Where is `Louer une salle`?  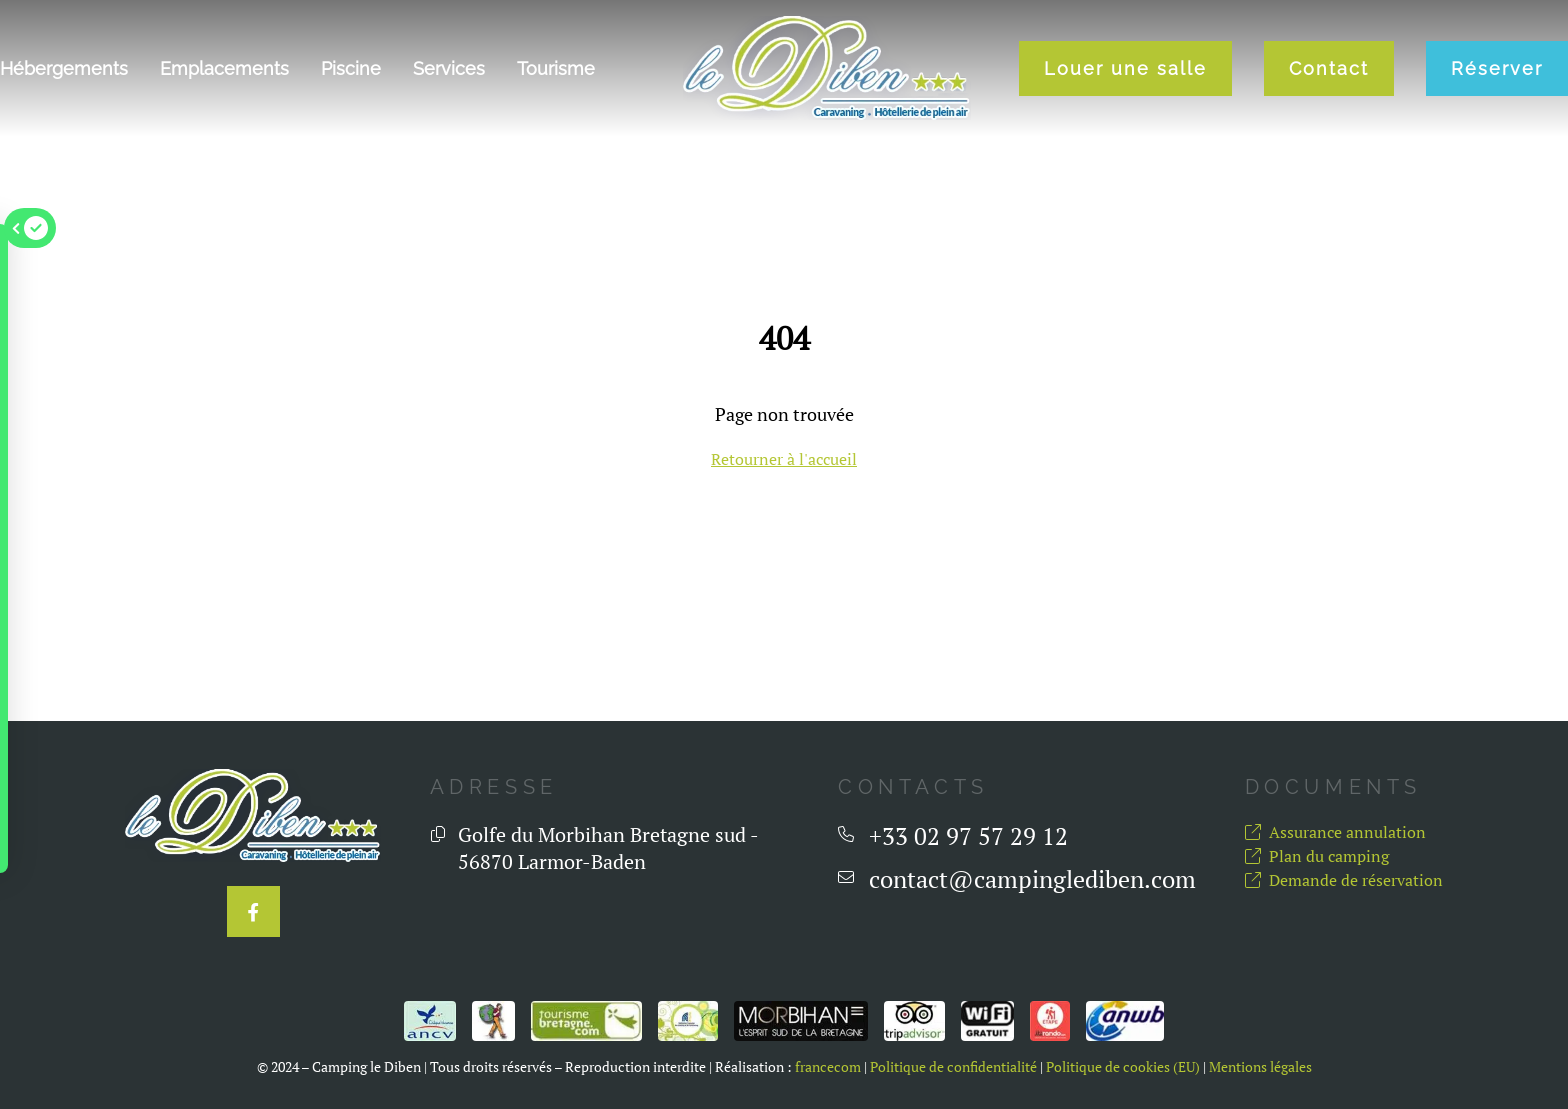
Louer une salle is located at coordinates (1125, 68).